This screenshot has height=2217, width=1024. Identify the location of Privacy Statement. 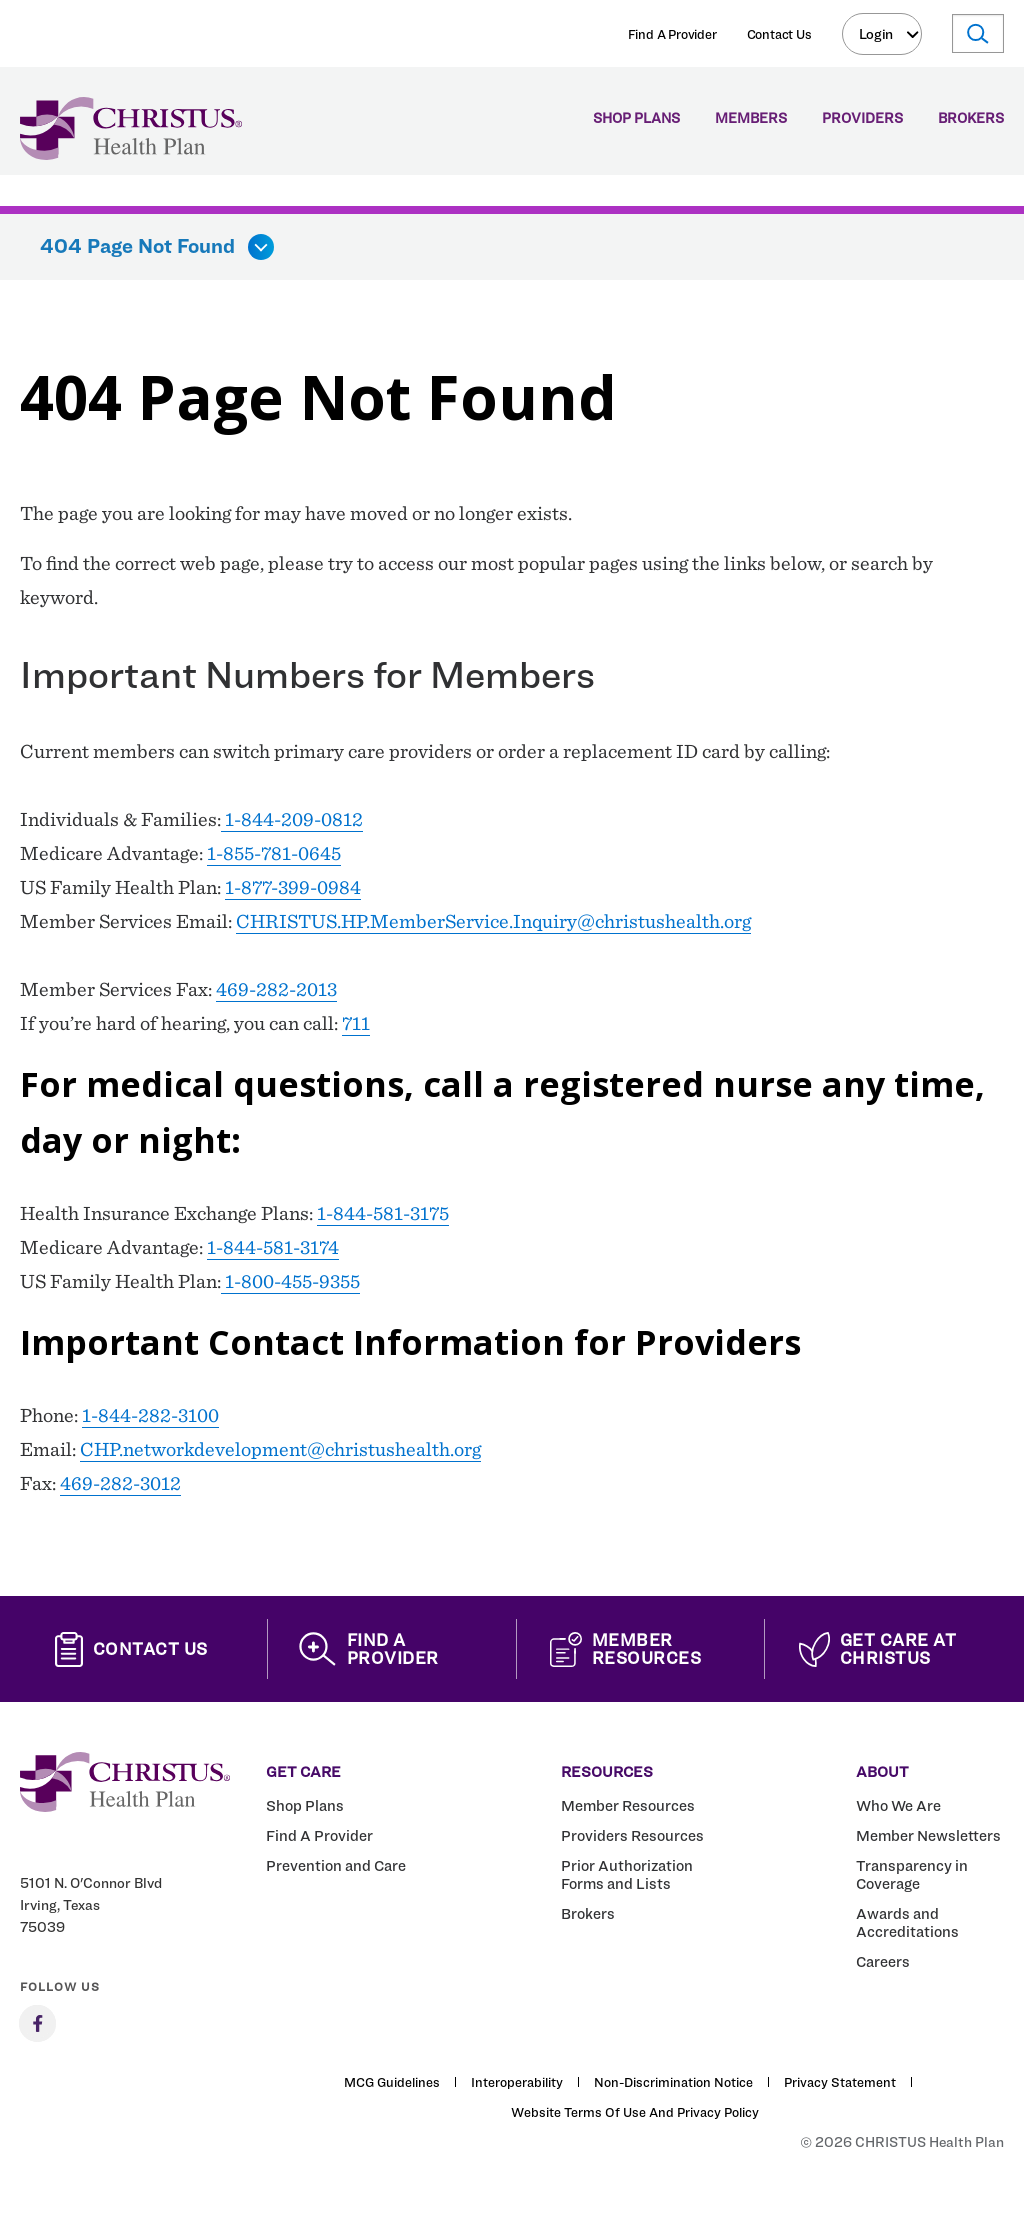
(840, 2082).